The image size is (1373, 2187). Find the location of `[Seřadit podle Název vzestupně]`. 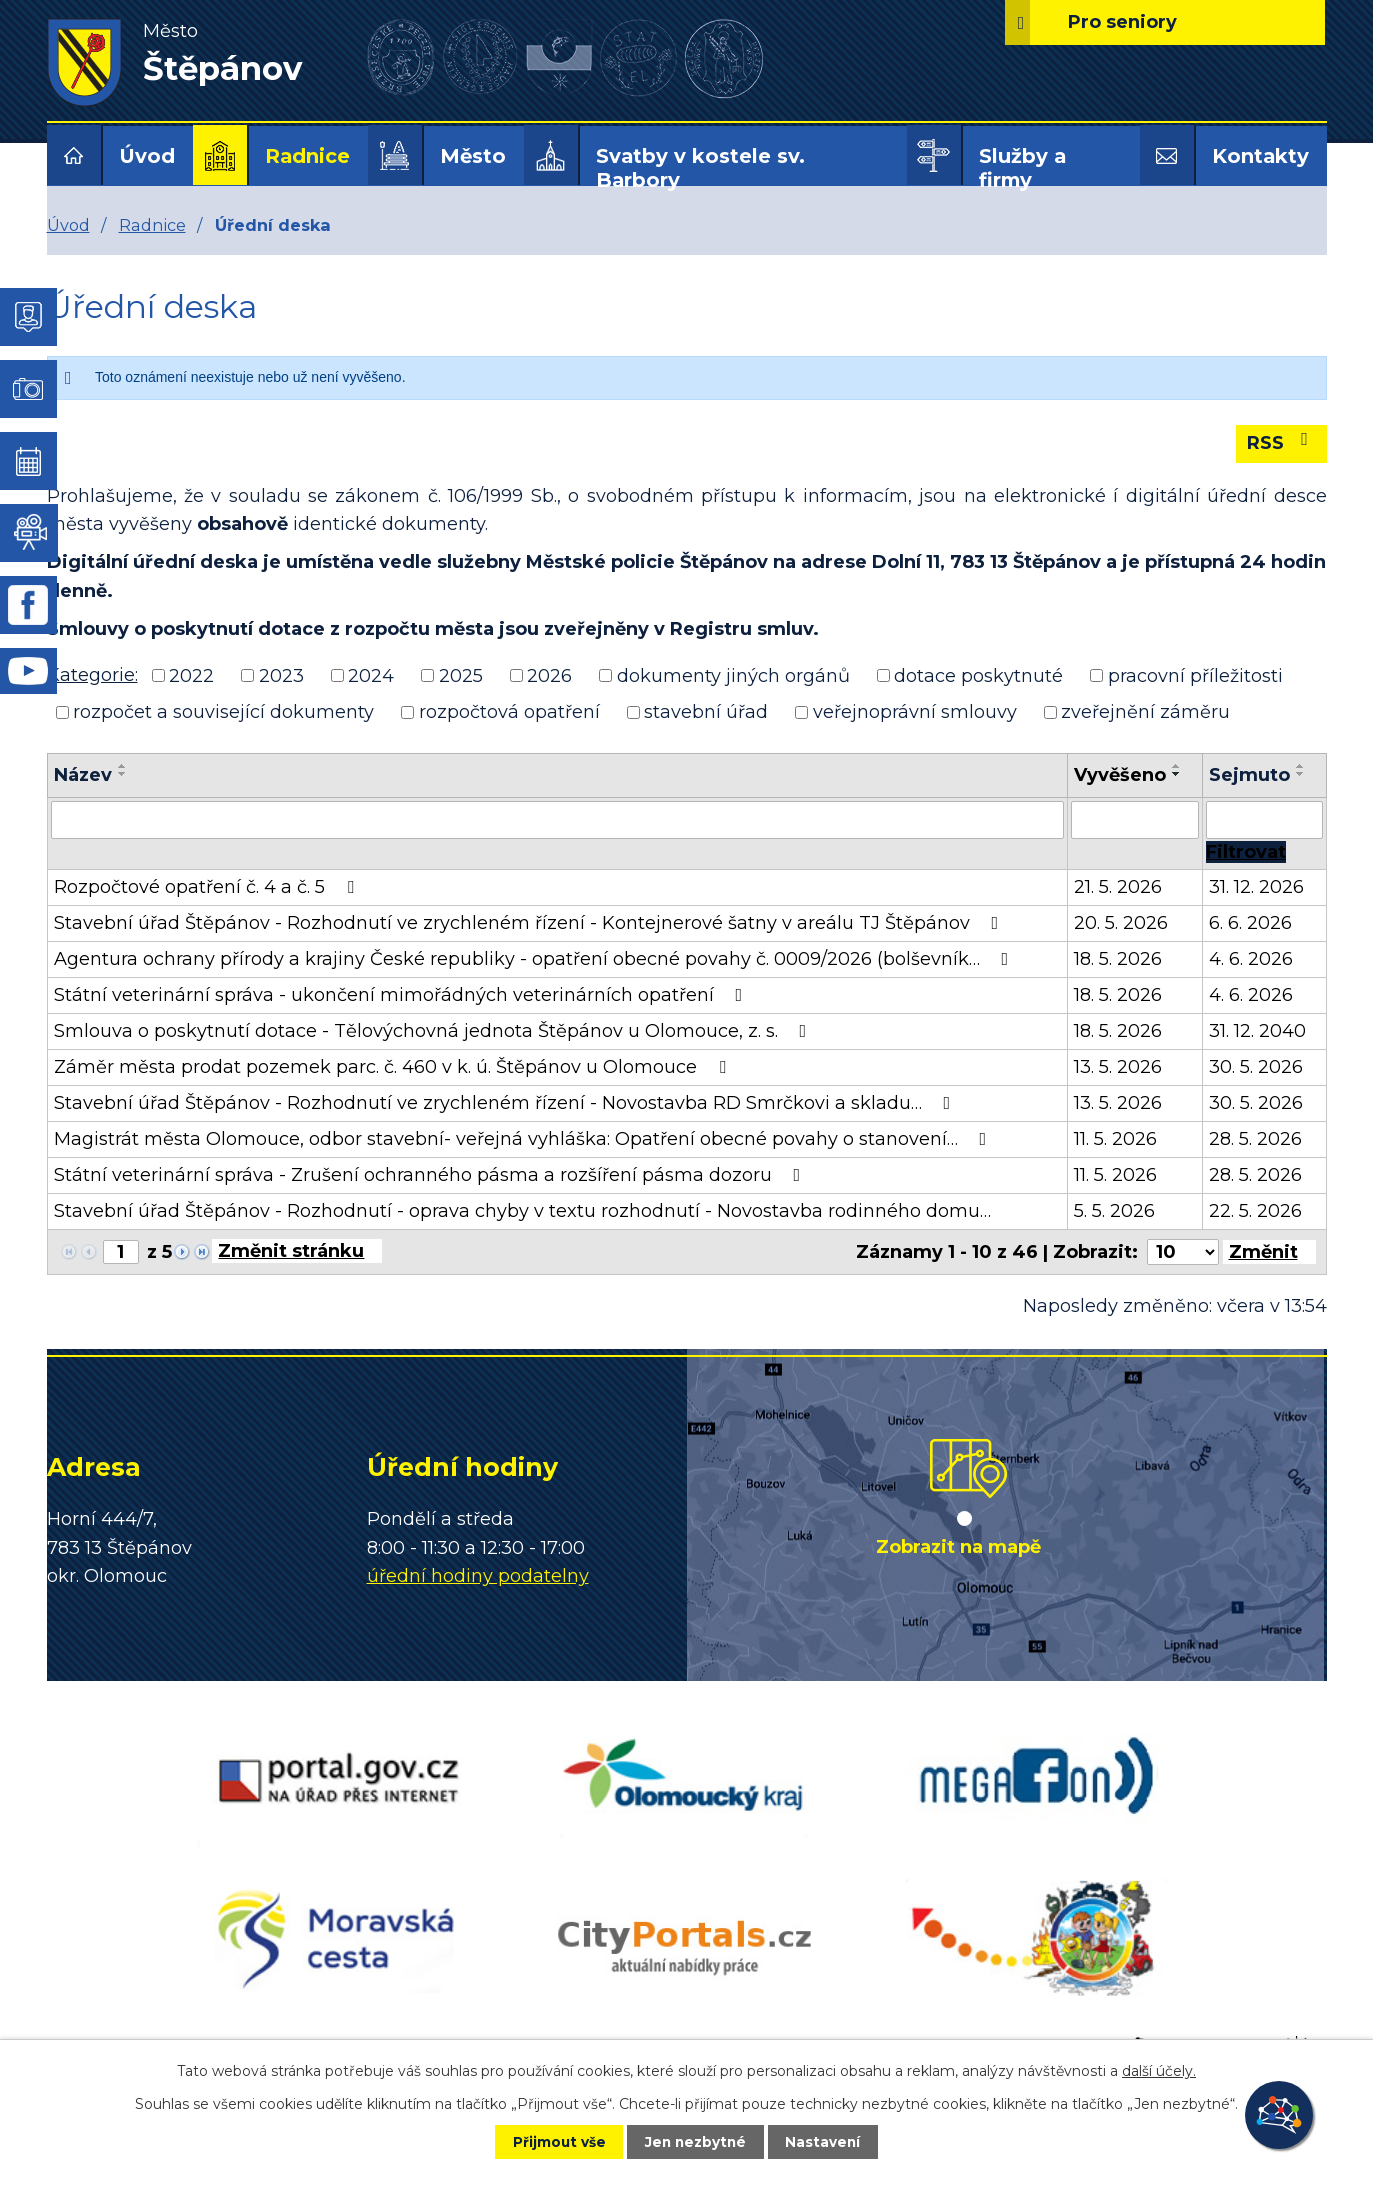

[Seřadit podle Název vzestupně] is located at coordinates (123, 766).